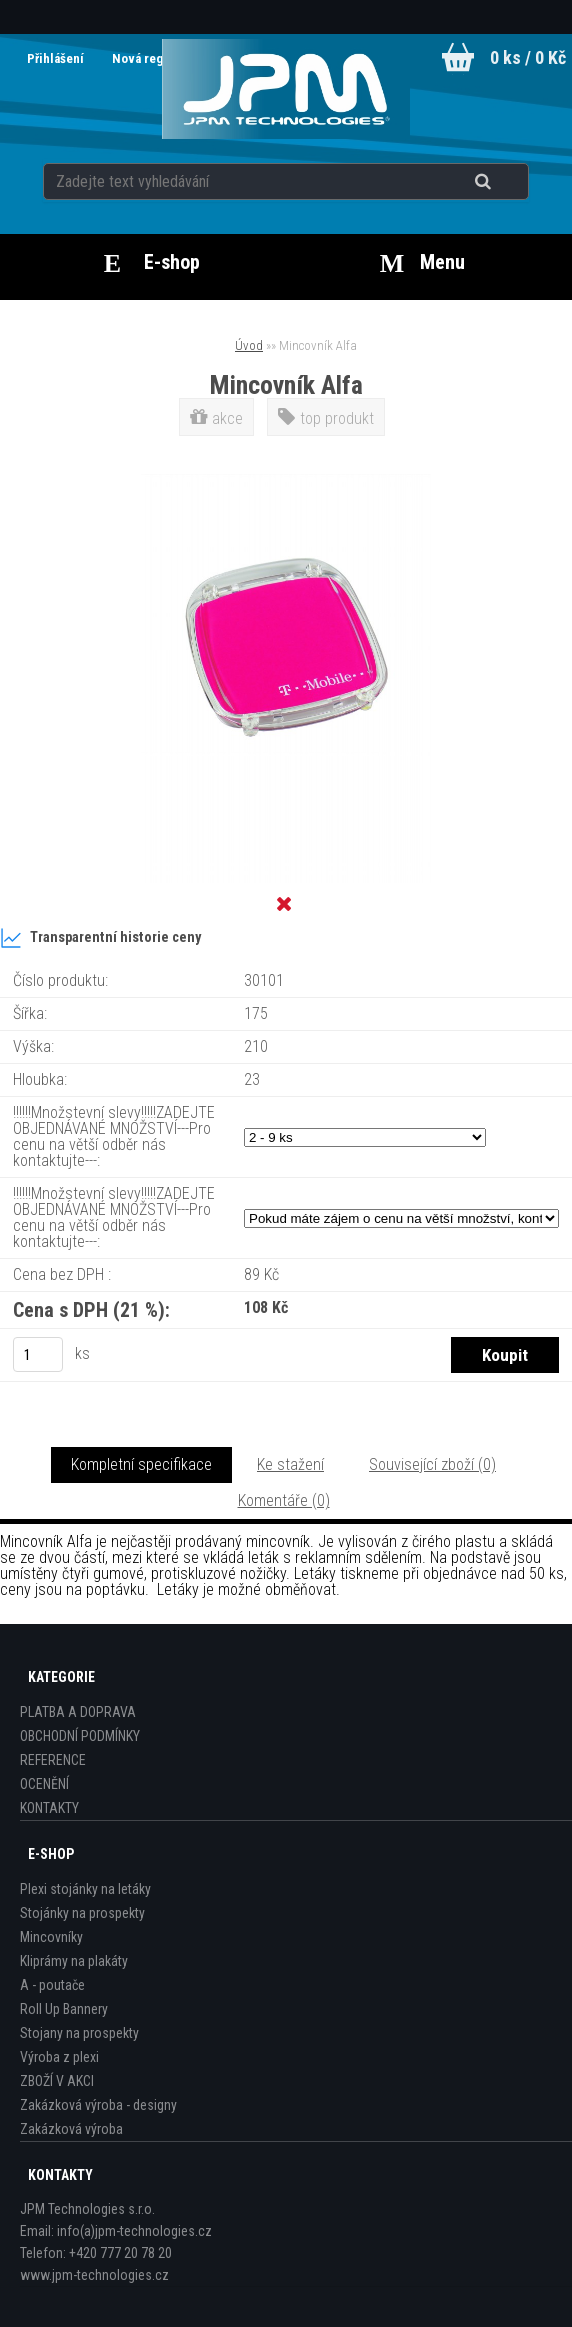 The width and height of the screenshot is (572, 2327). I want to click on [search], so click(507, 182).